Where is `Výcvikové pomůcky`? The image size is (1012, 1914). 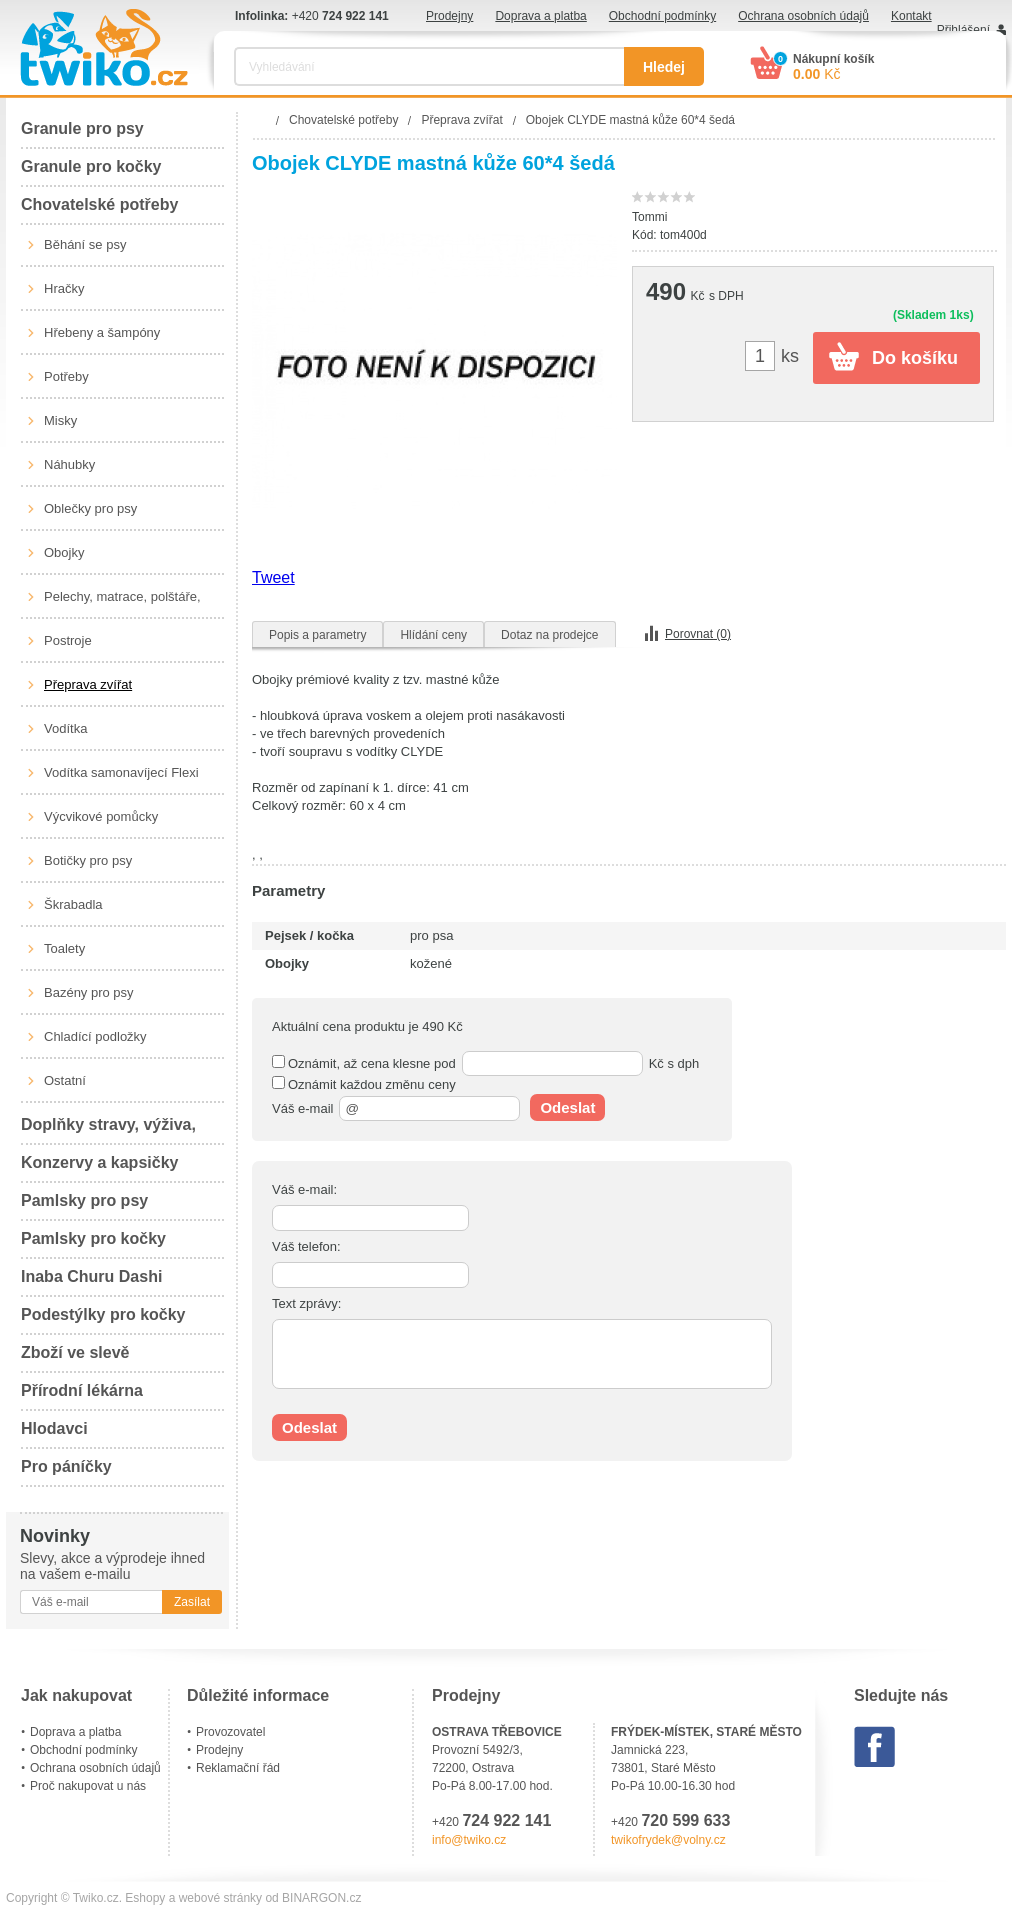 Výcvikové pomůcky is located at coordinates (101, 816).